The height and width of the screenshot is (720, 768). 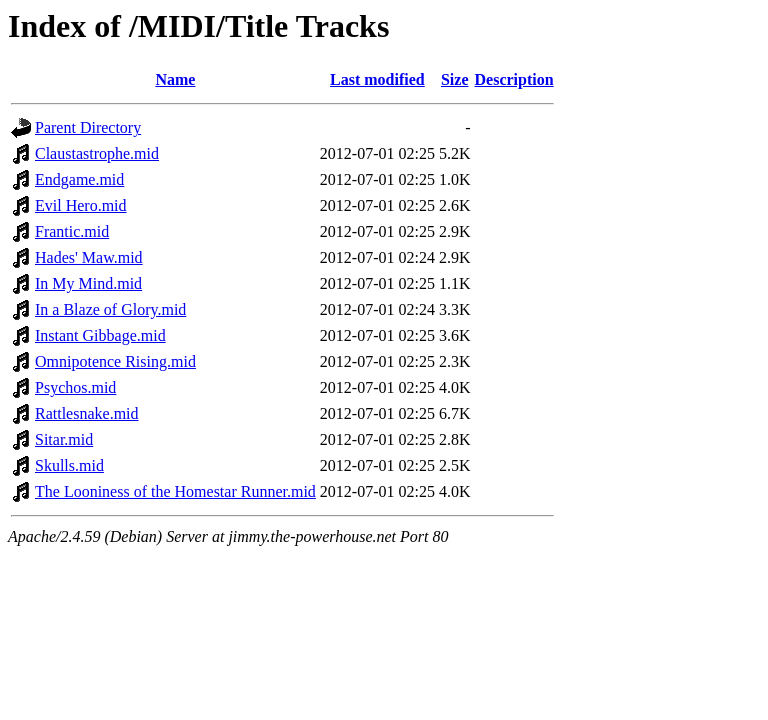 What do you see at coordinates (110, 309) in the screenshot?
I see `In a Blaze of Glory.mid` at bounding box center [110, 309].